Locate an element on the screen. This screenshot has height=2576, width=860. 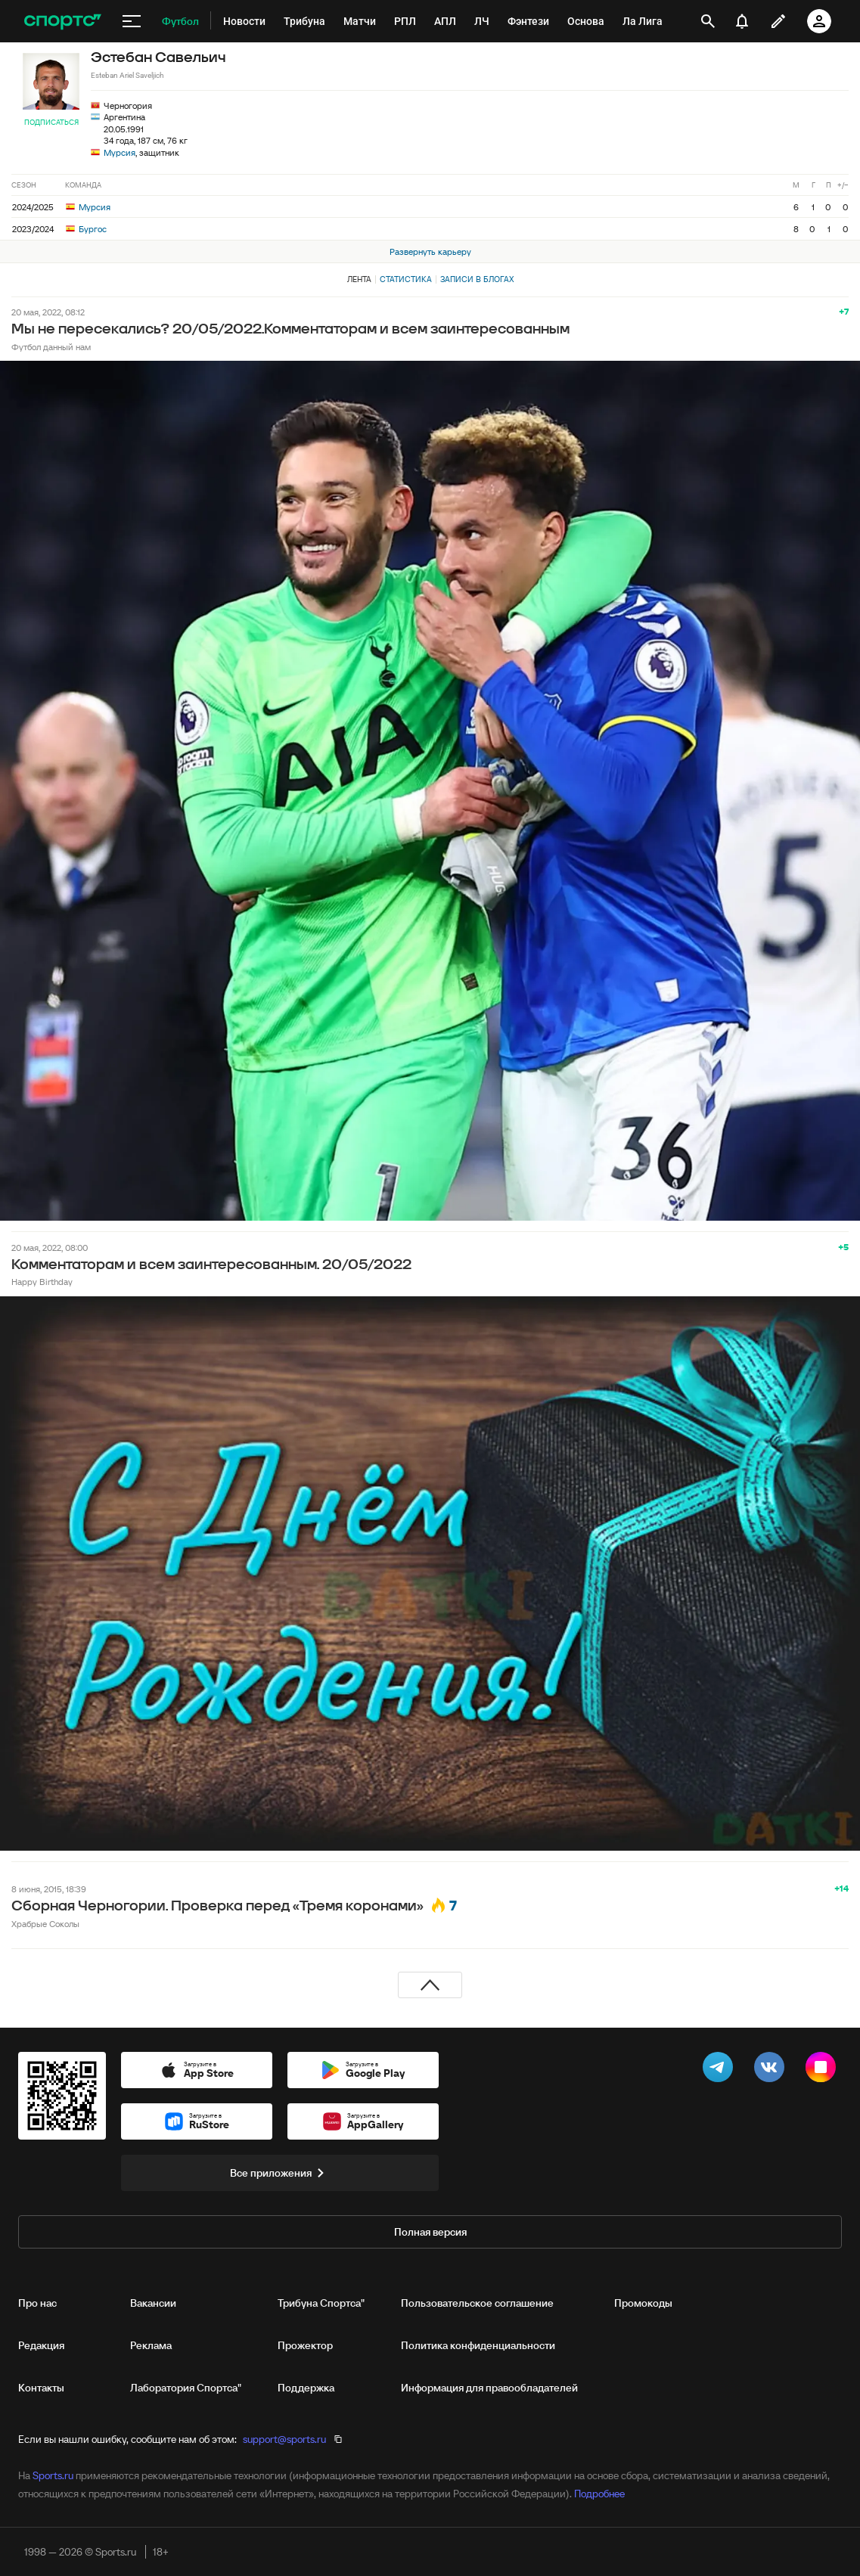
Поддержка is located at coordinates (306, 2387).